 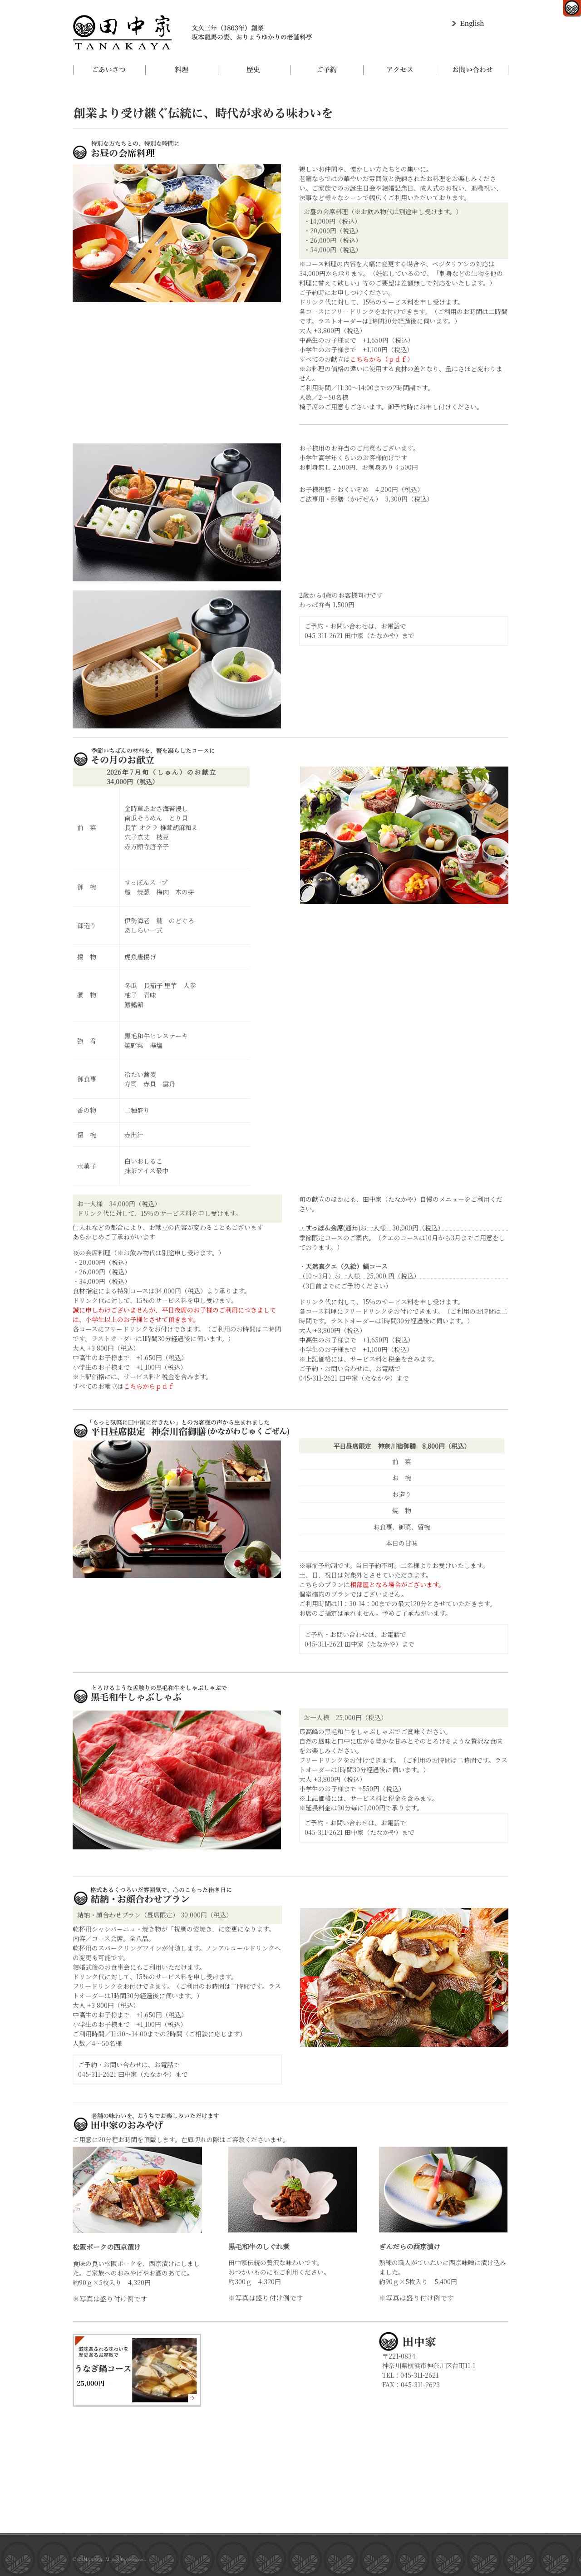 What do you see at coordinates (326, 70) in the screenshot?
I see `ご予約` at bounding box center [326, 70].